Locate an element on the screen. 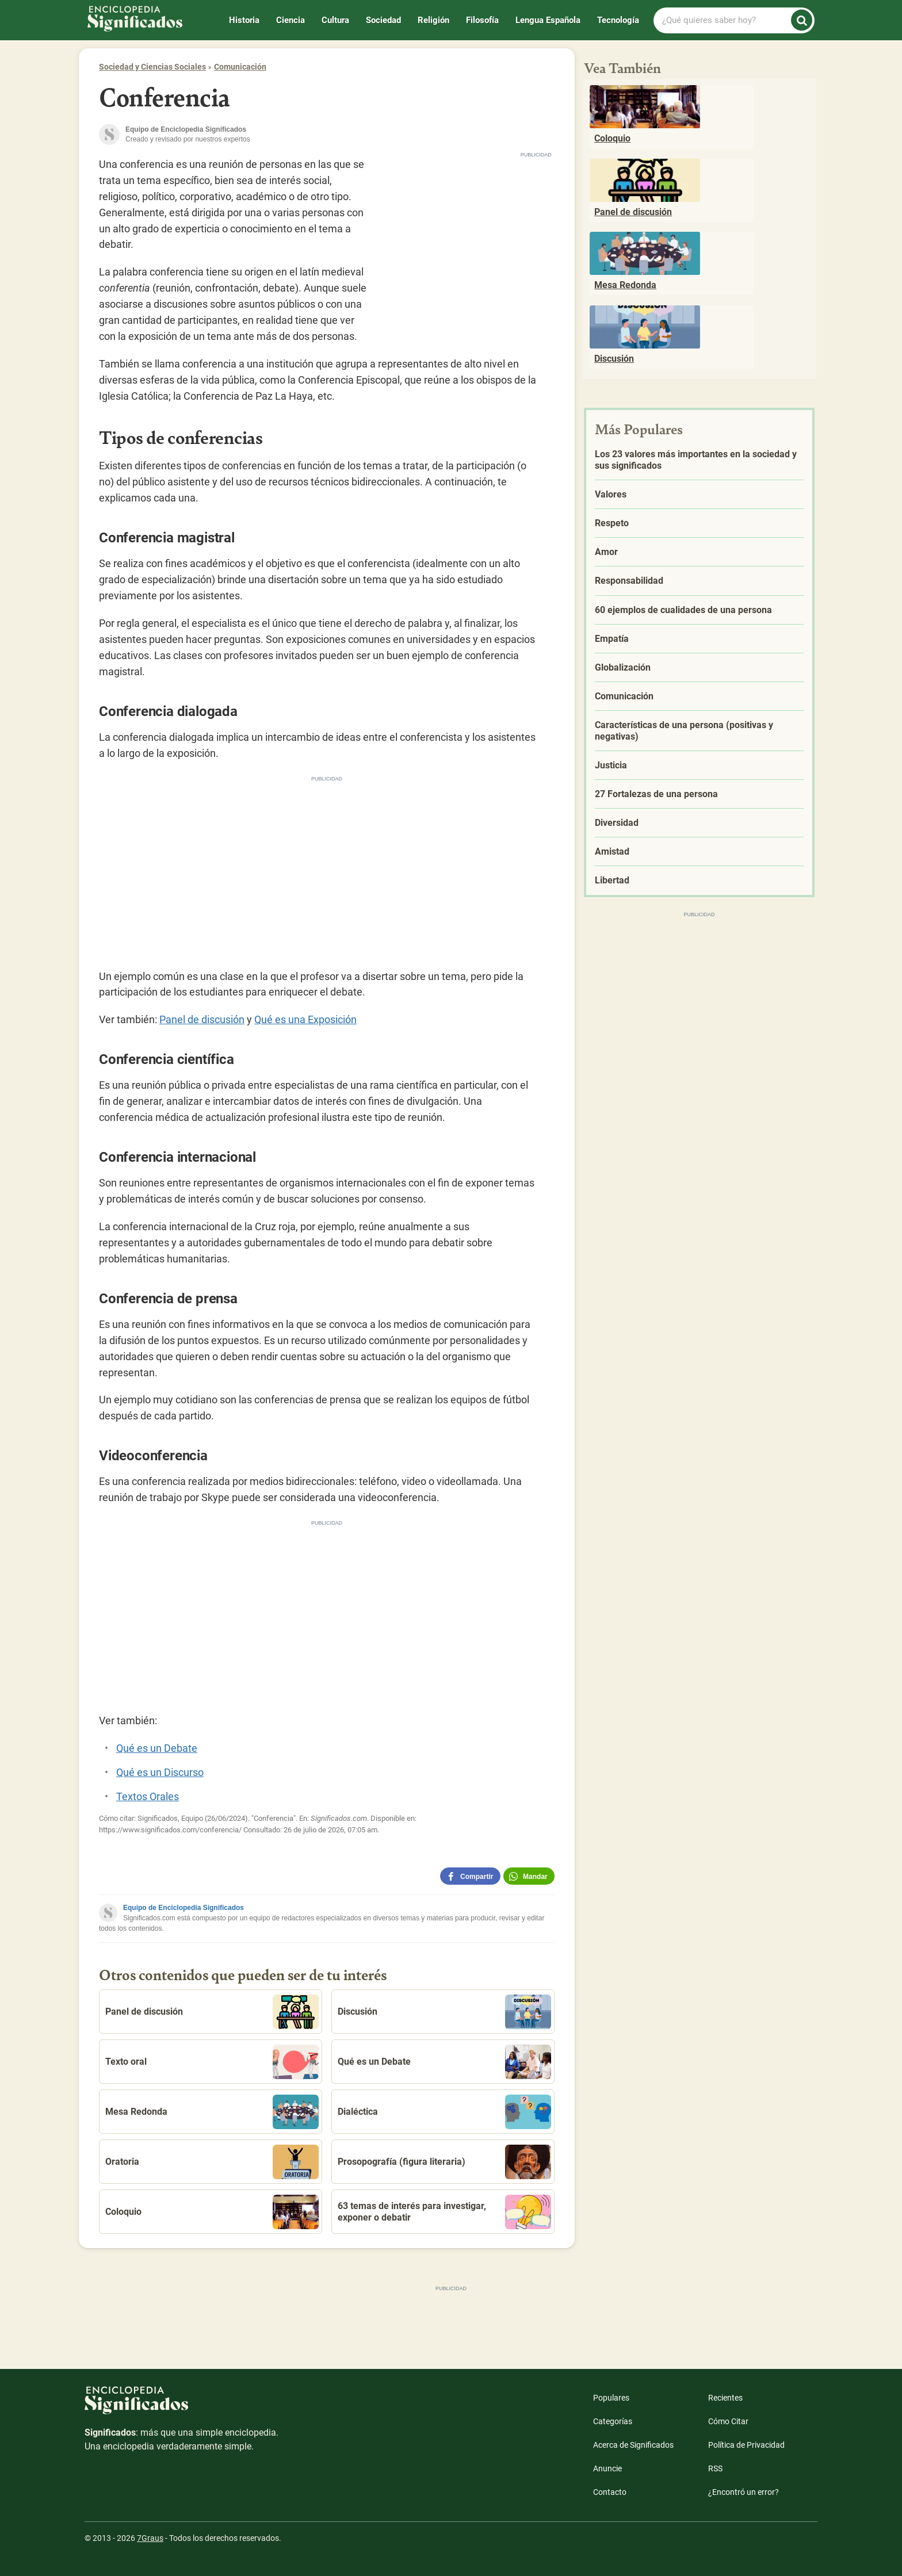 Image resolution: width=902 pixels, height=2576 pixels. Prosopografía (figura literaria) is located at coordinates (444, 2162).